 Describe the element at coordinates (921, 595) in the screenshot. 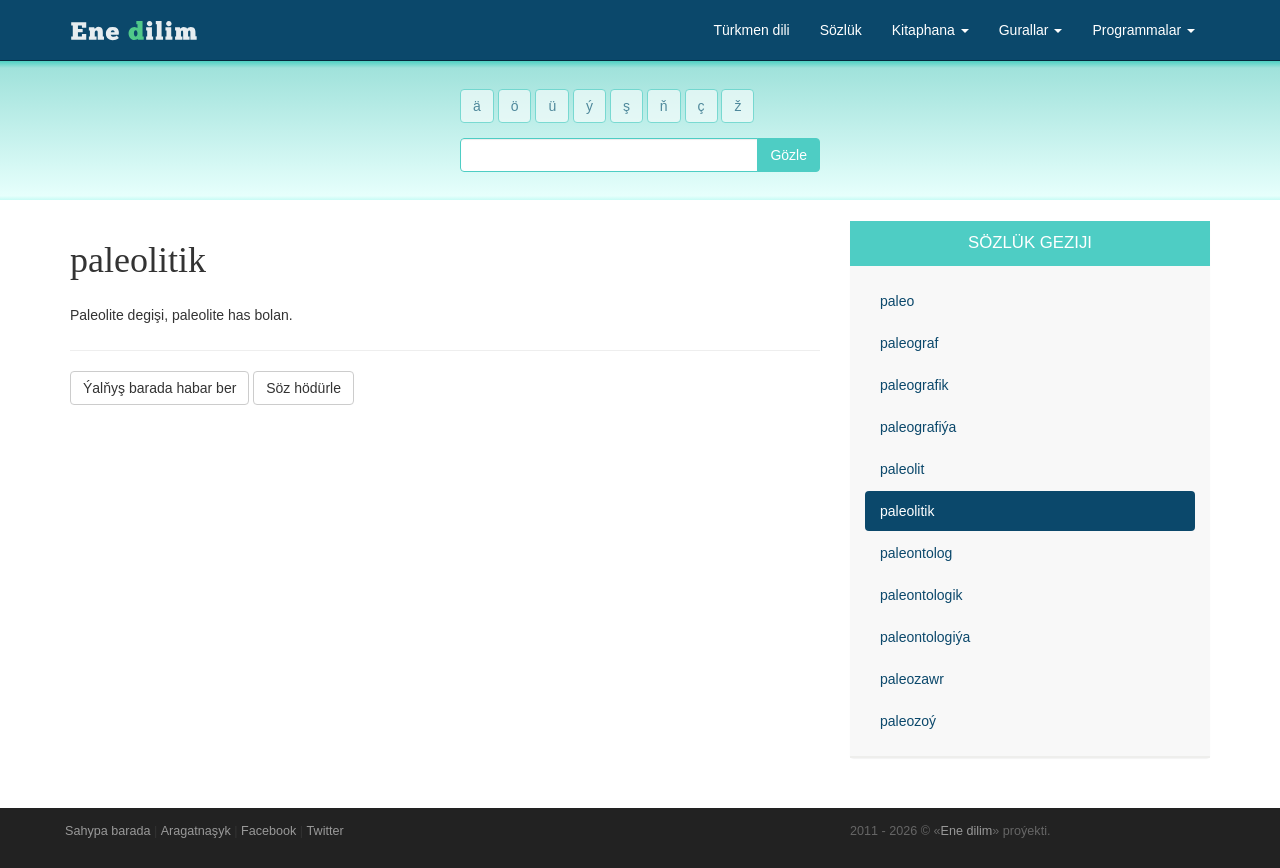

I see `paleontologik` at that location.